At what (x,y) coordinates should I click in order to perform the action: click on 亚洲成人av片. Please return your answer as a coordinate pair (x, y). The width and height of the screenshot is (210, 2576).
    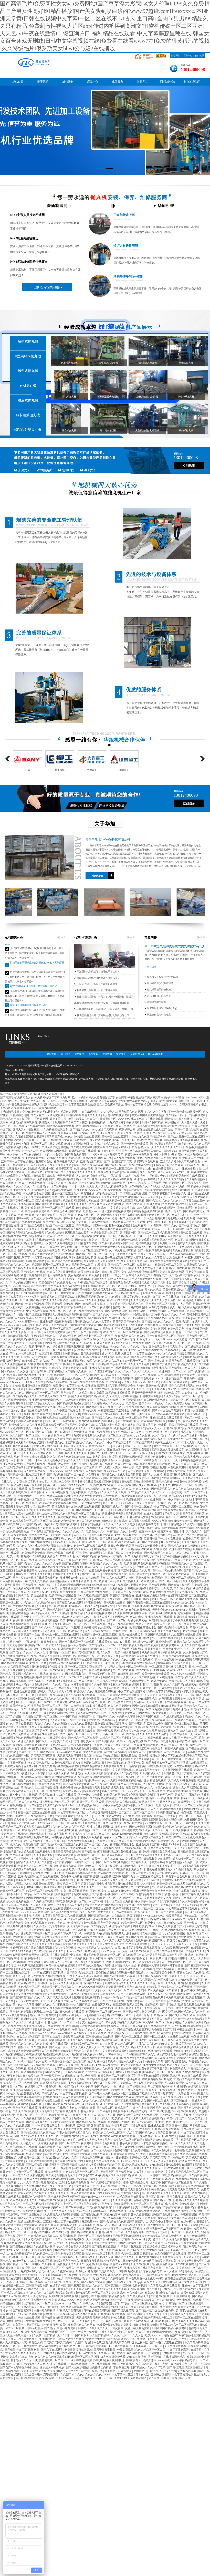
    Looking at the image, I should click on (66, 2015).